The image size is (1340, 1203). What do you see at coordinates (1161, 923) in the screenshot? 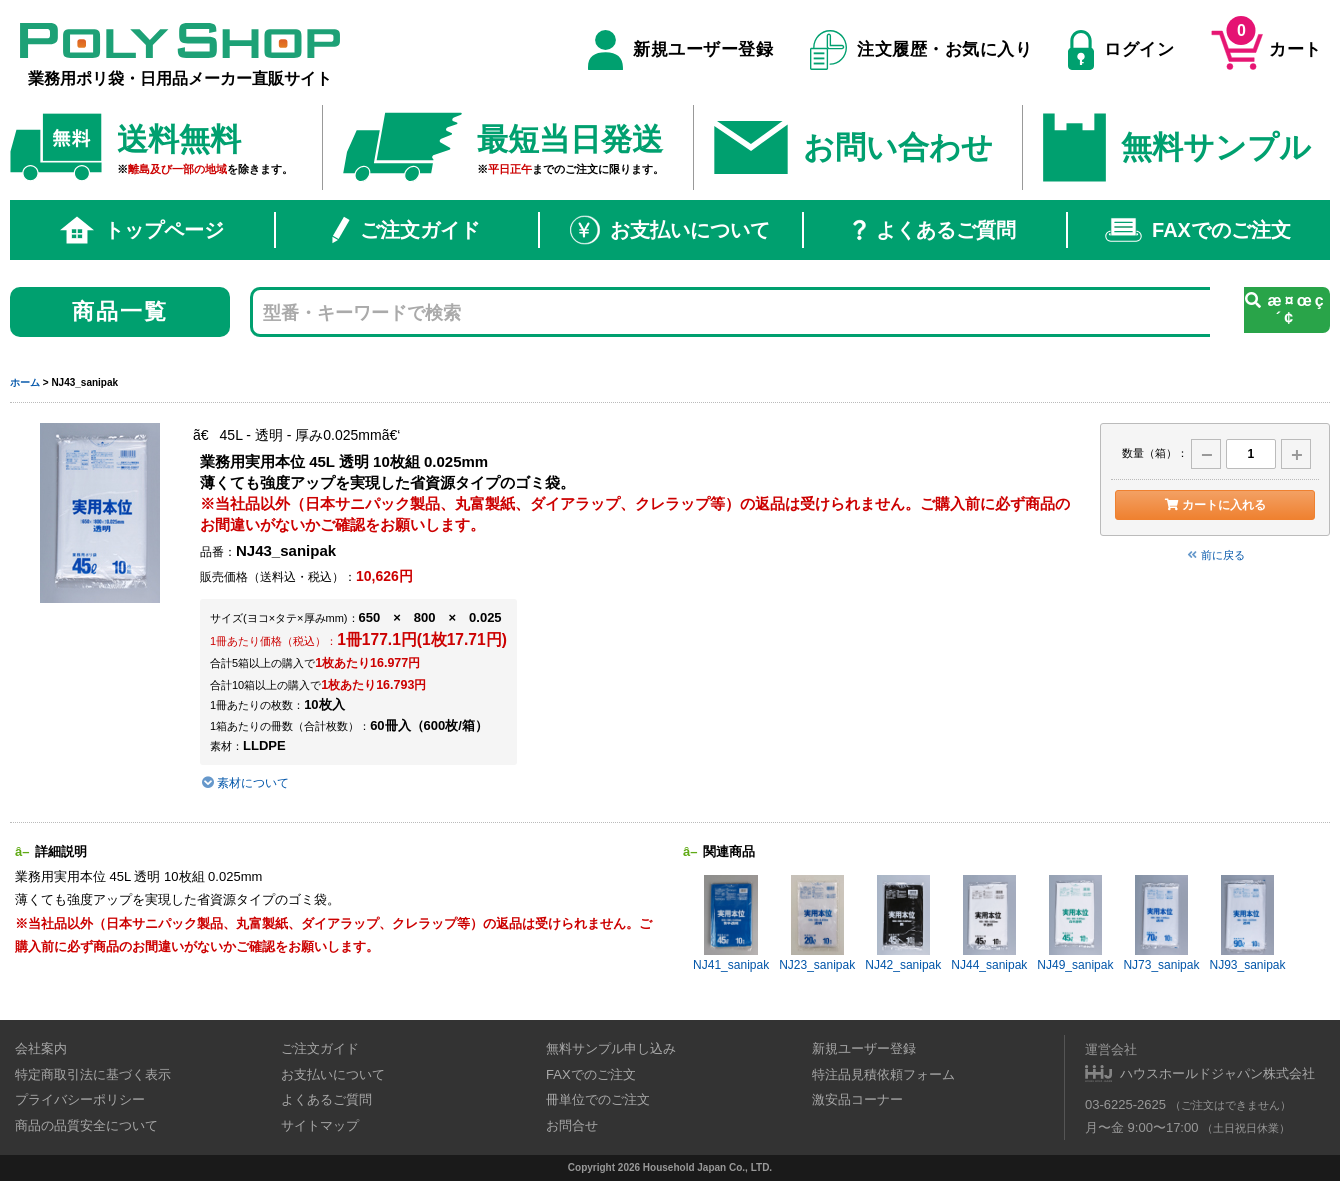
I see `NJ73_sanipak` at bounding box center [1161, 923].